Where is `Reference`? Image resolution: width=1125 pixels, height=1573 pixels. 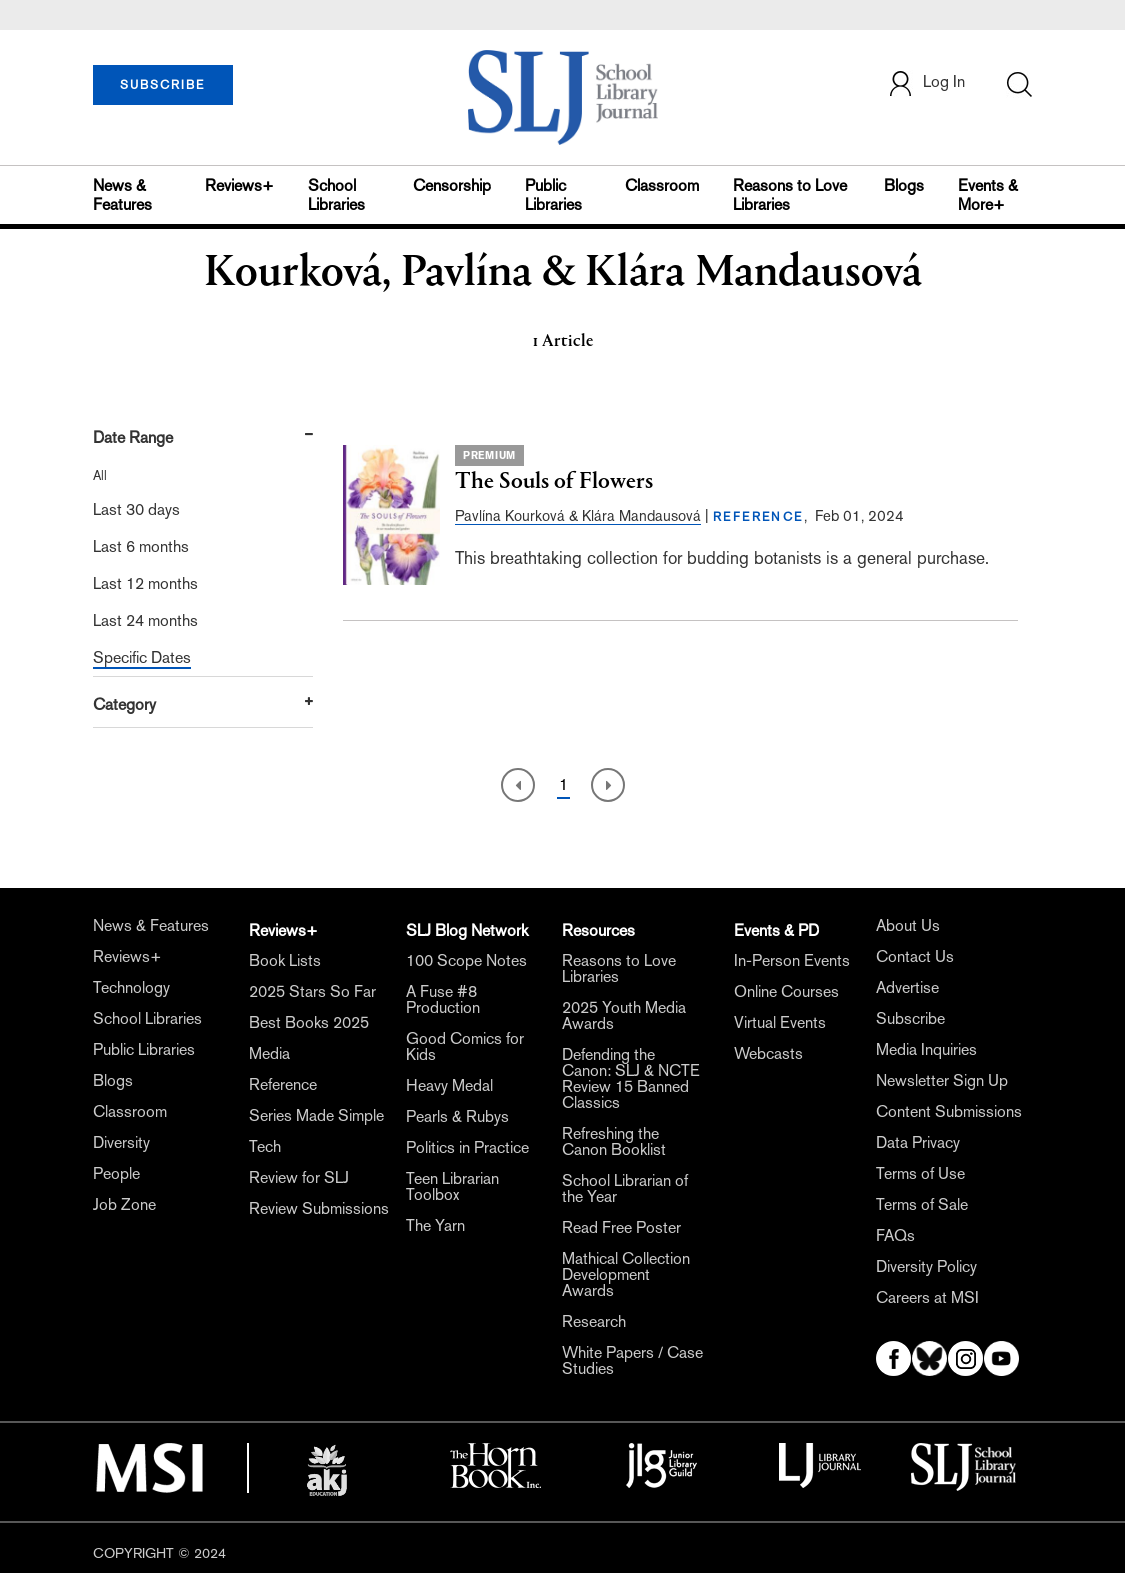
Reference is located at coordinates (283, 1084).